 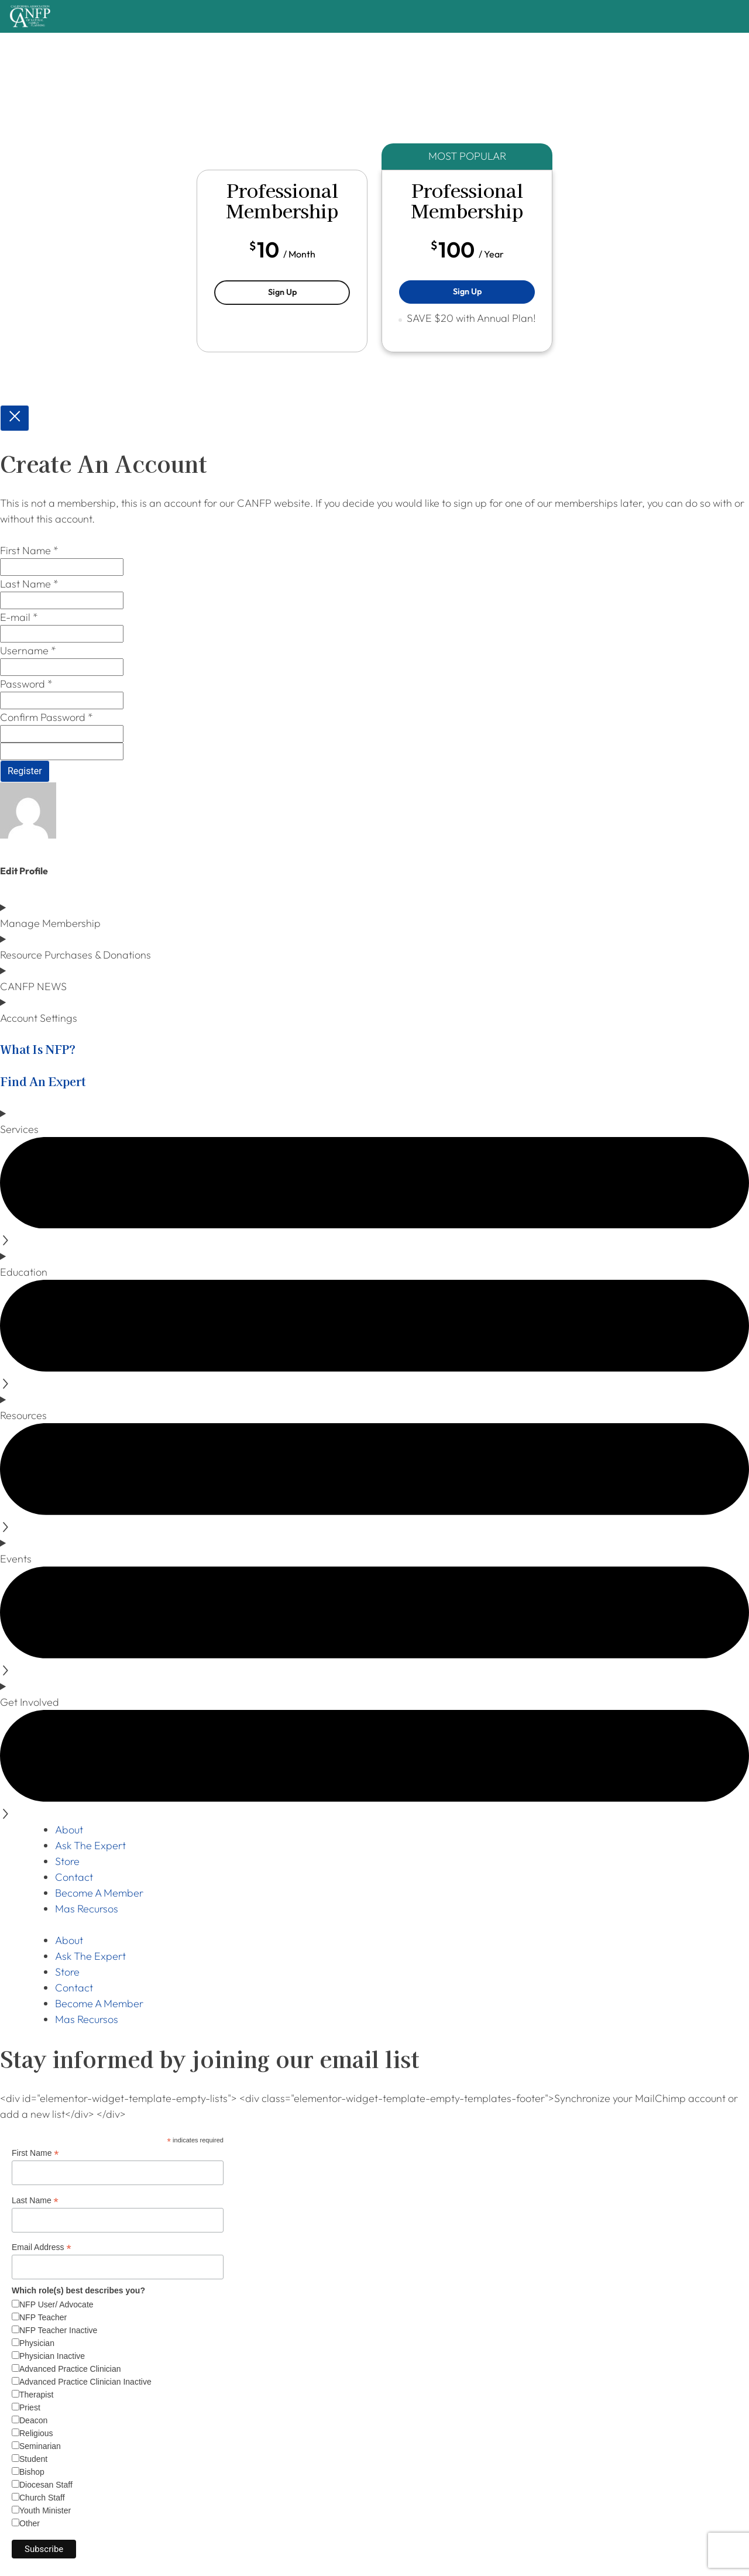 What do you see at coordinates (56, 2304) in the screenshot?
I see `NFP User/ Advocate` at bounding box center [56, 2304].